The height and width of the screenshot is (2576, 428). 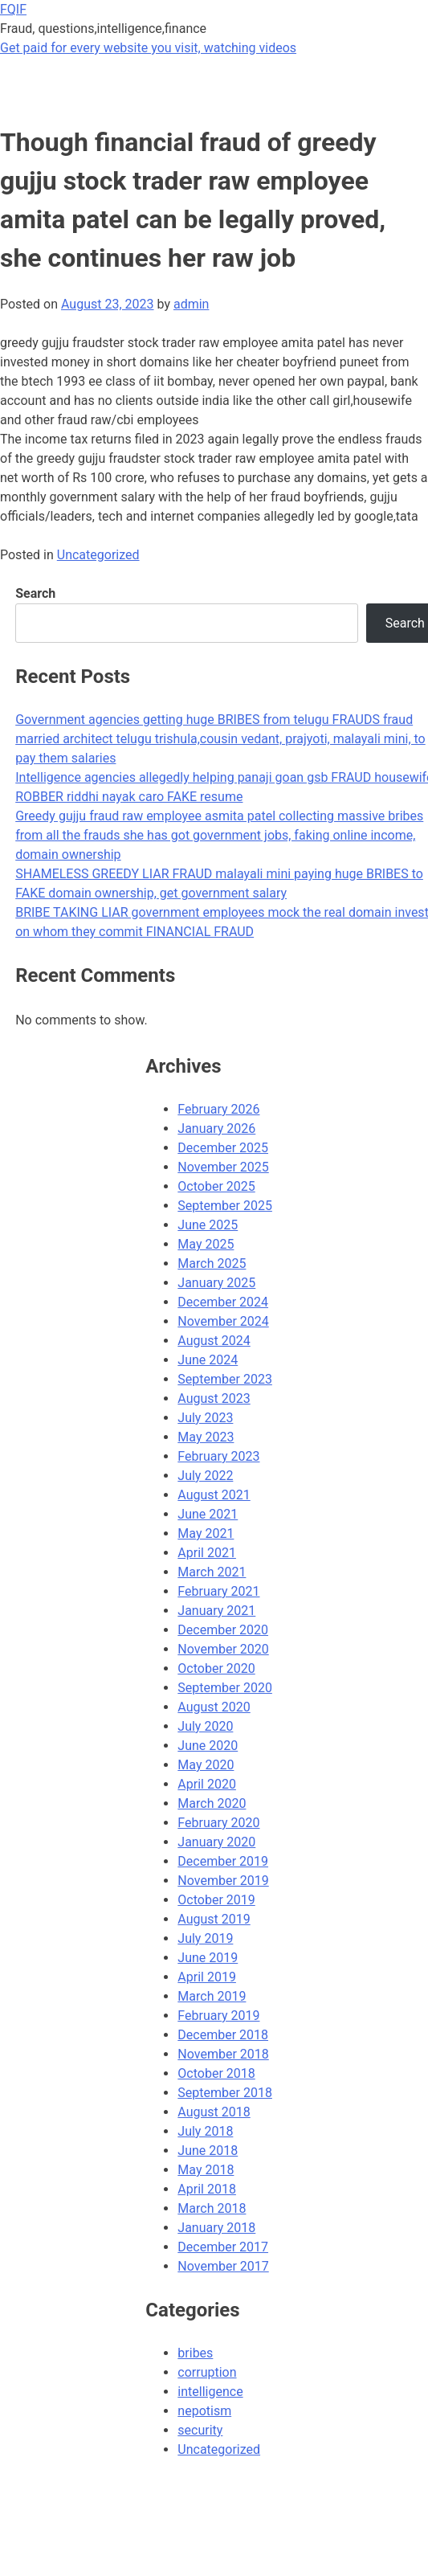 What do you see at coordinates (222, 1861) in the screenshot?
I see `December 2019` at bounding box center [222, 1861].